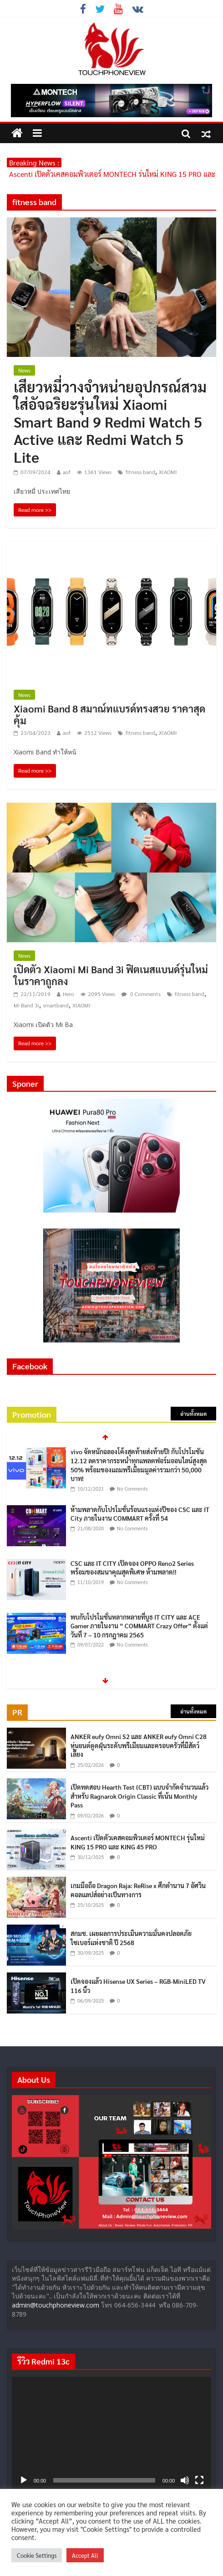  What do you see at coordinates (141, 993) in the screenshot?
I see `0 Comments` at bounding box center [141, 993].